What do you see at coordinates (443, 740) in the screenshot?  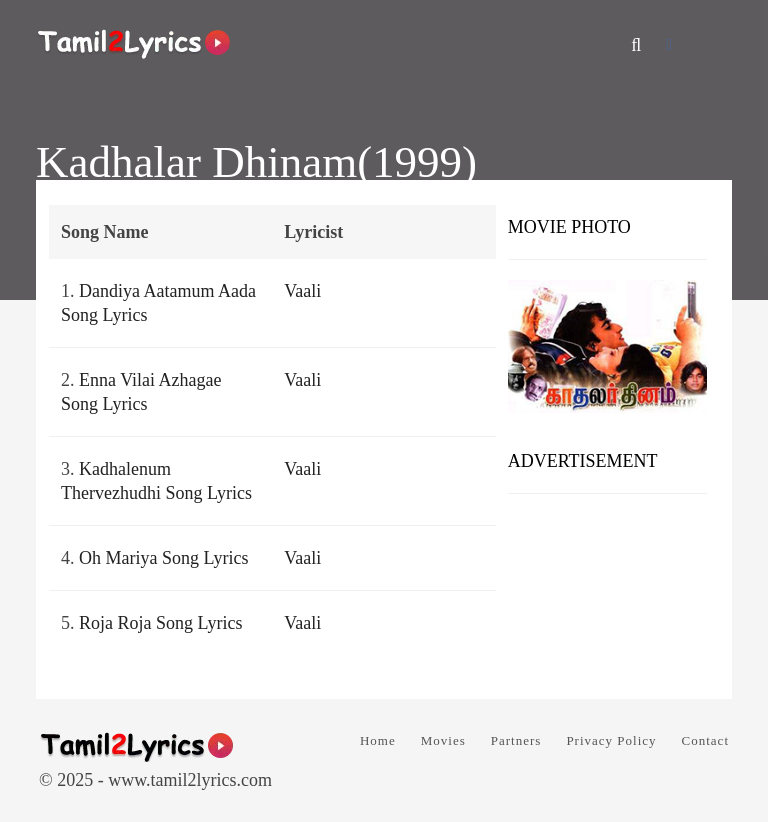 I see `Movies` at bounding box center [443, 740].